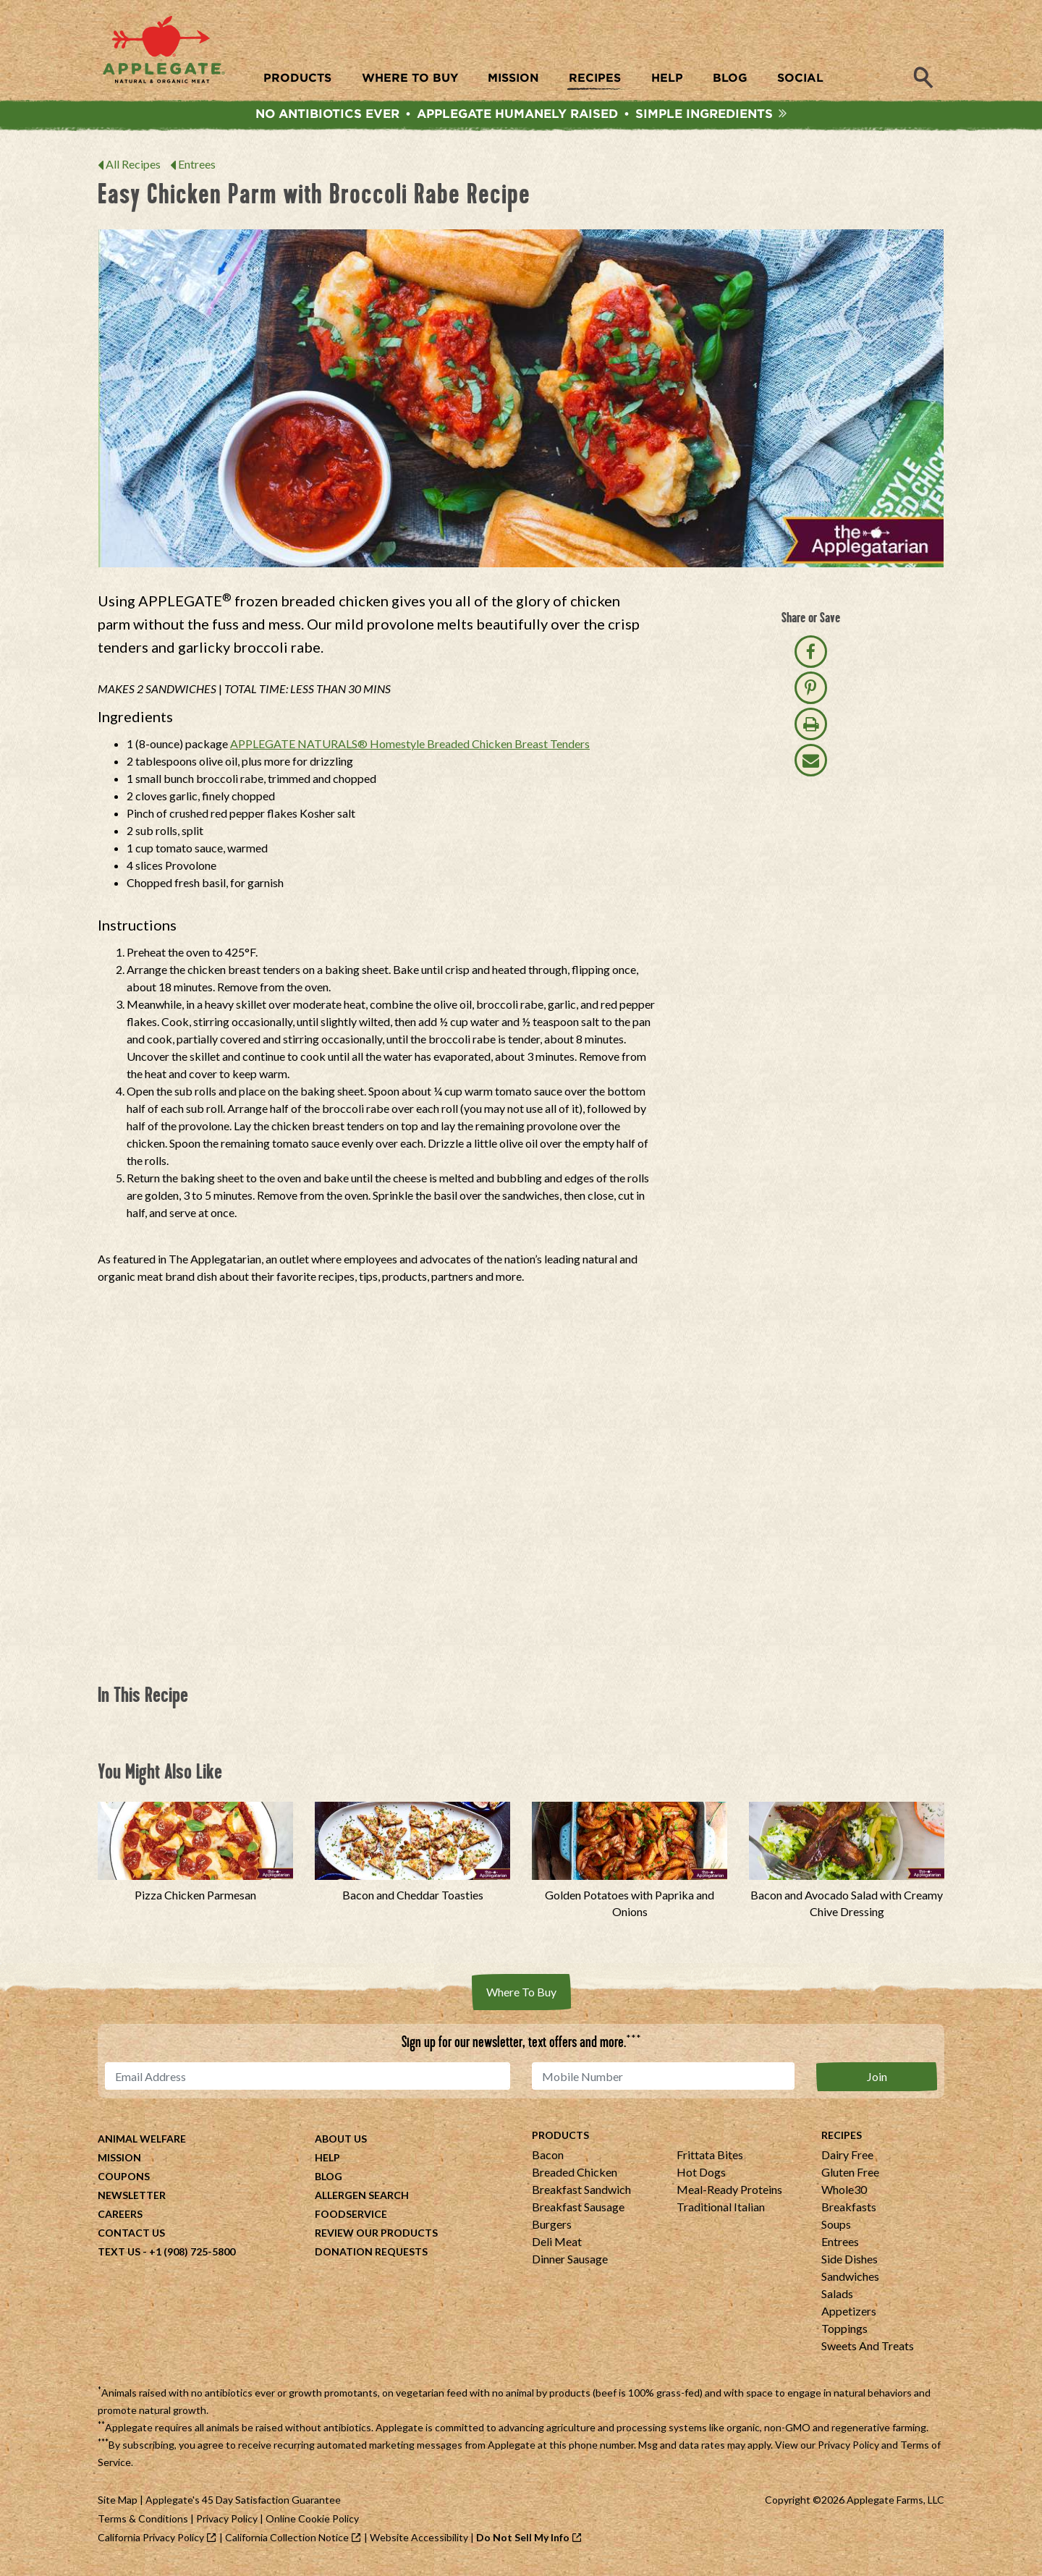 The width and height of the screenshot is (1042, 2576). I want to click on Applegate's 45 Day Satisfaction Guarantee, so click(243, 2505).